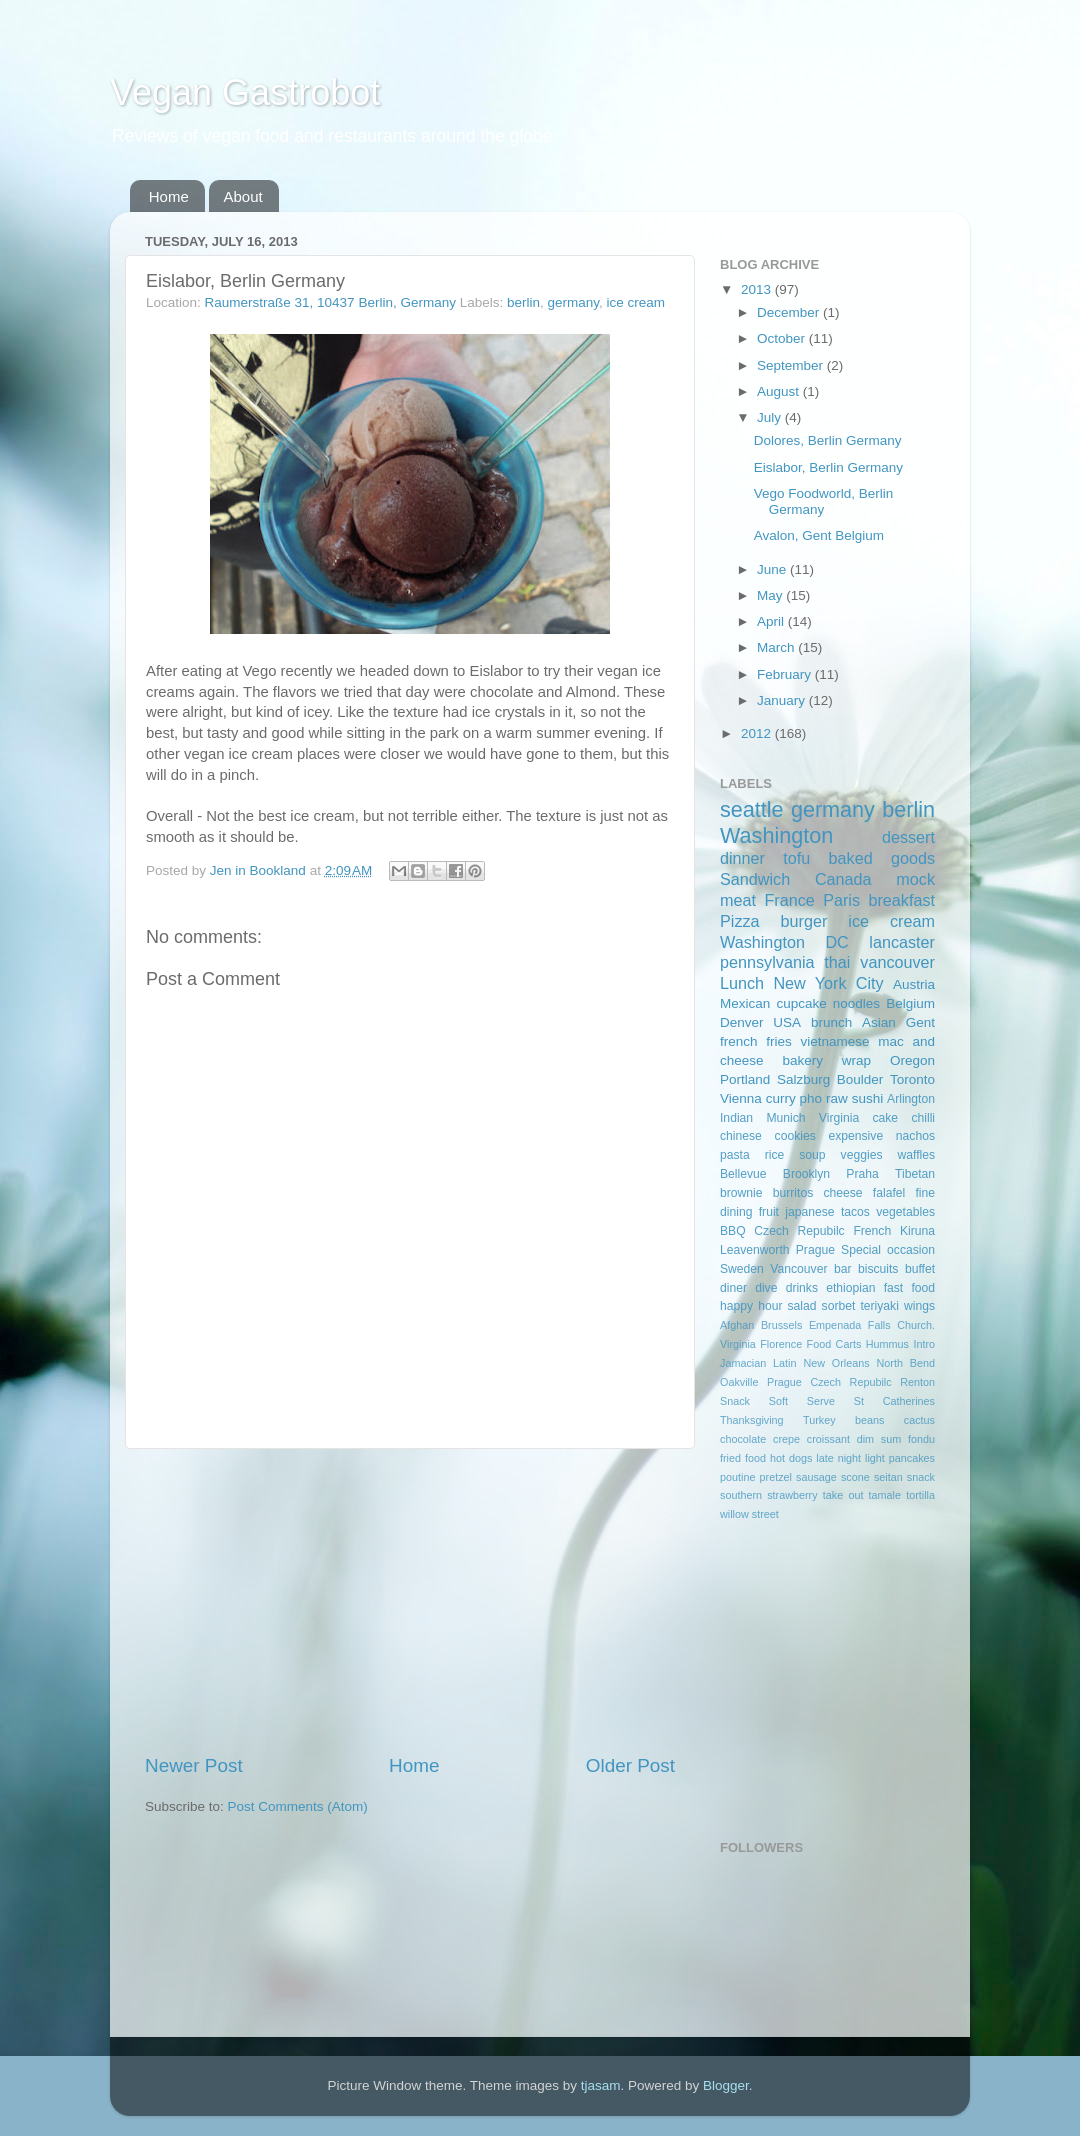 This screenshot has height=2136, width=1080. What do you see at coordinates (775, 1155) in the screenshot?
I see `rice` at bounding box center [775, 1155].